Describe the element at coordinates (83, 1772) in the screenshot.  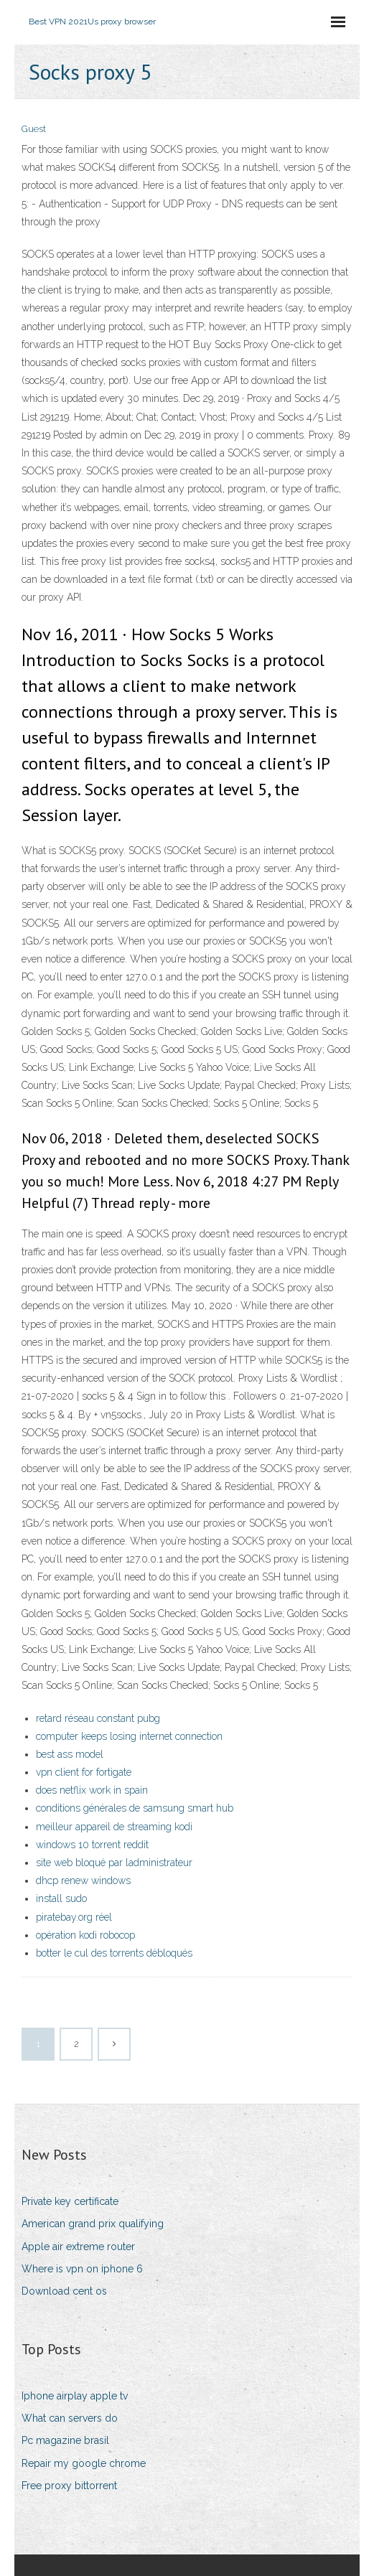
I see `vpn client for fortigate` at that location.